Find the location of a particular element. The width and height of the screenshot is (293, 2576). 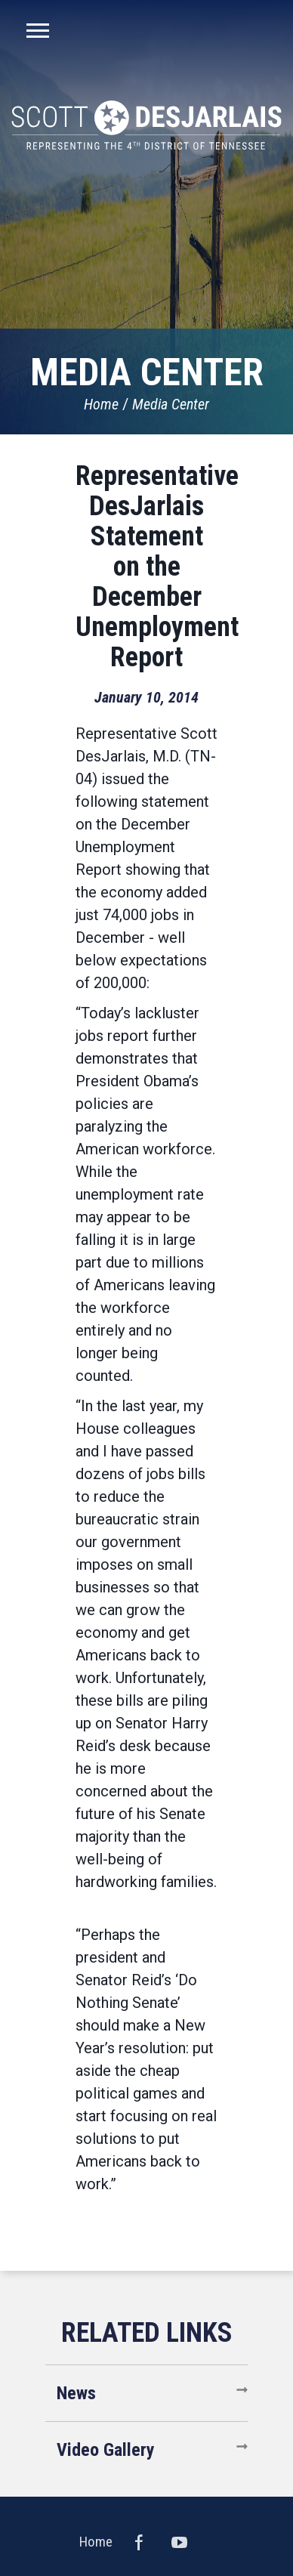

United States Congressman Scott DesJarlais is located at coordinates (146, 124).